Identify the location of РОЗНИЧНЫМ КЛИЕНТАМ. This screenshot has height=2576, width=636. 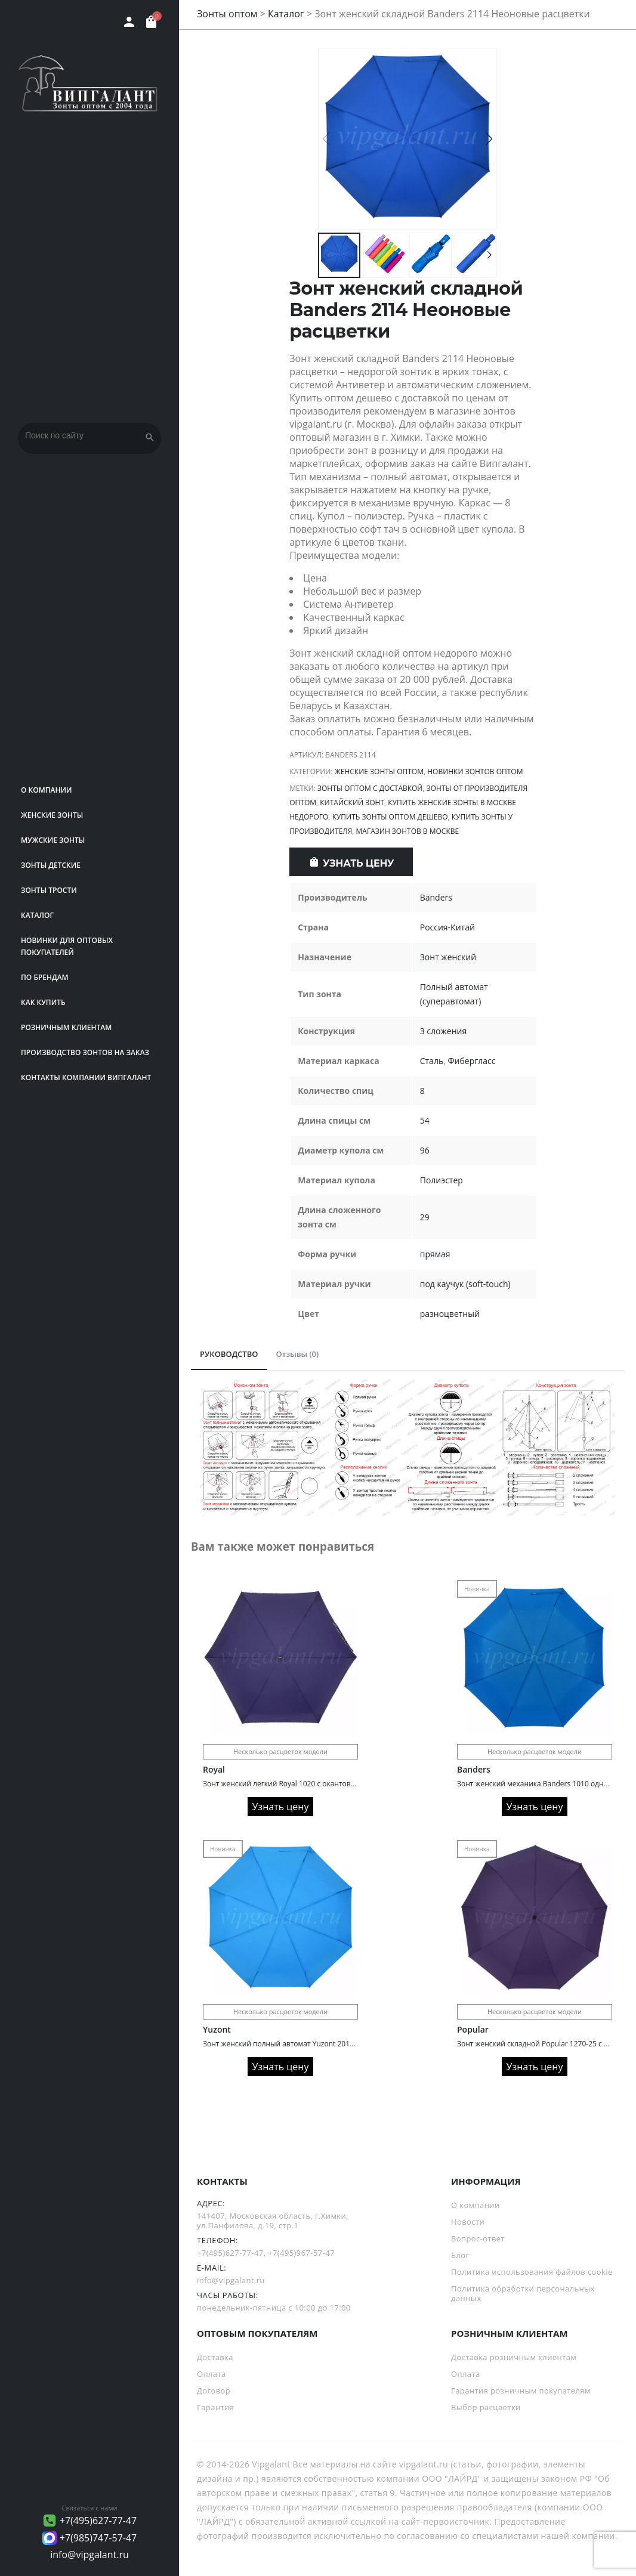
(66, 1027).